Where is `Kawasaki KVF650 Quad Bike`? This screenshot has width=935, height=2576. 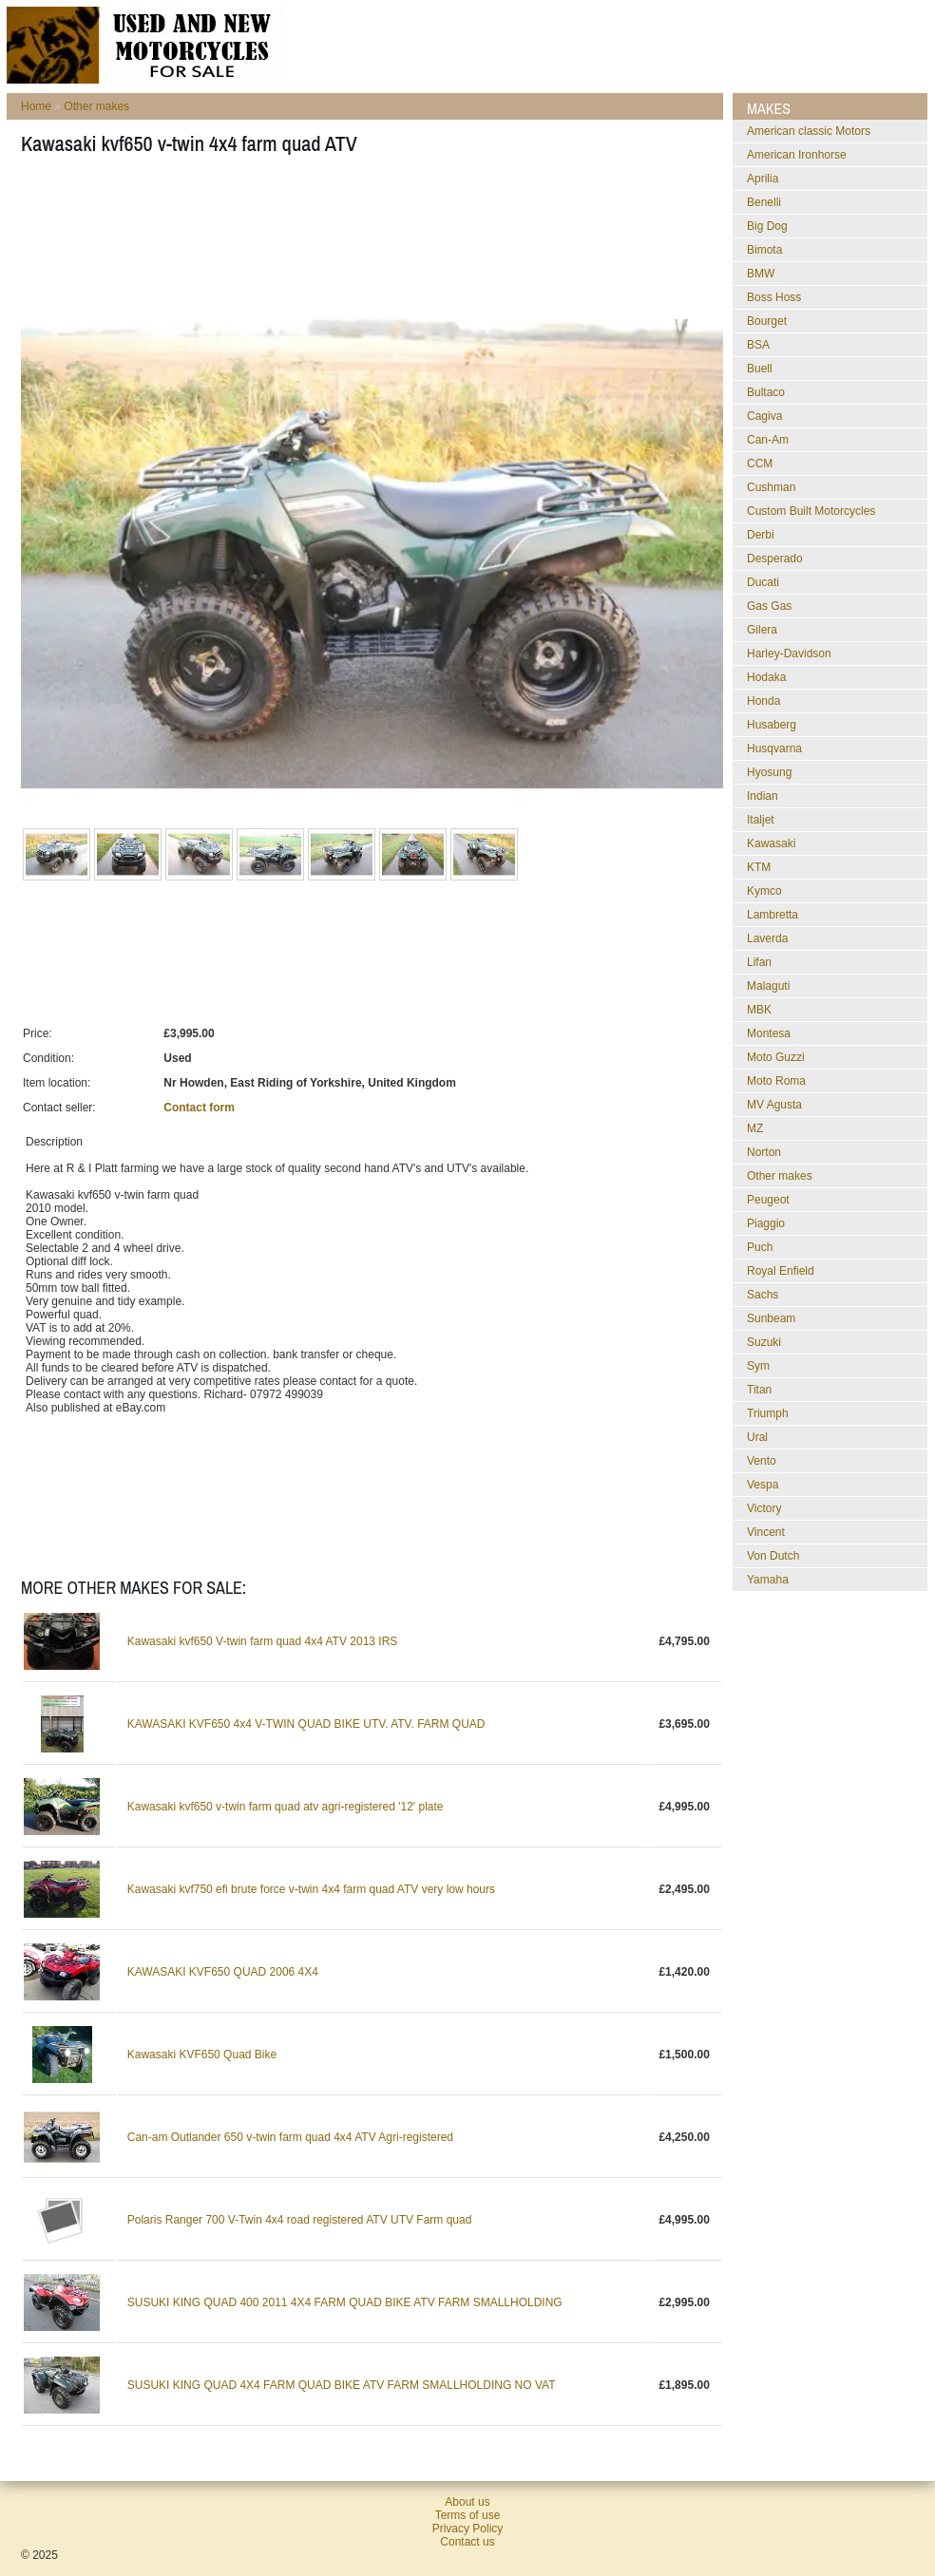 Kawasaki KVF650 Quad Bike is located at coordinates (202, 2054).